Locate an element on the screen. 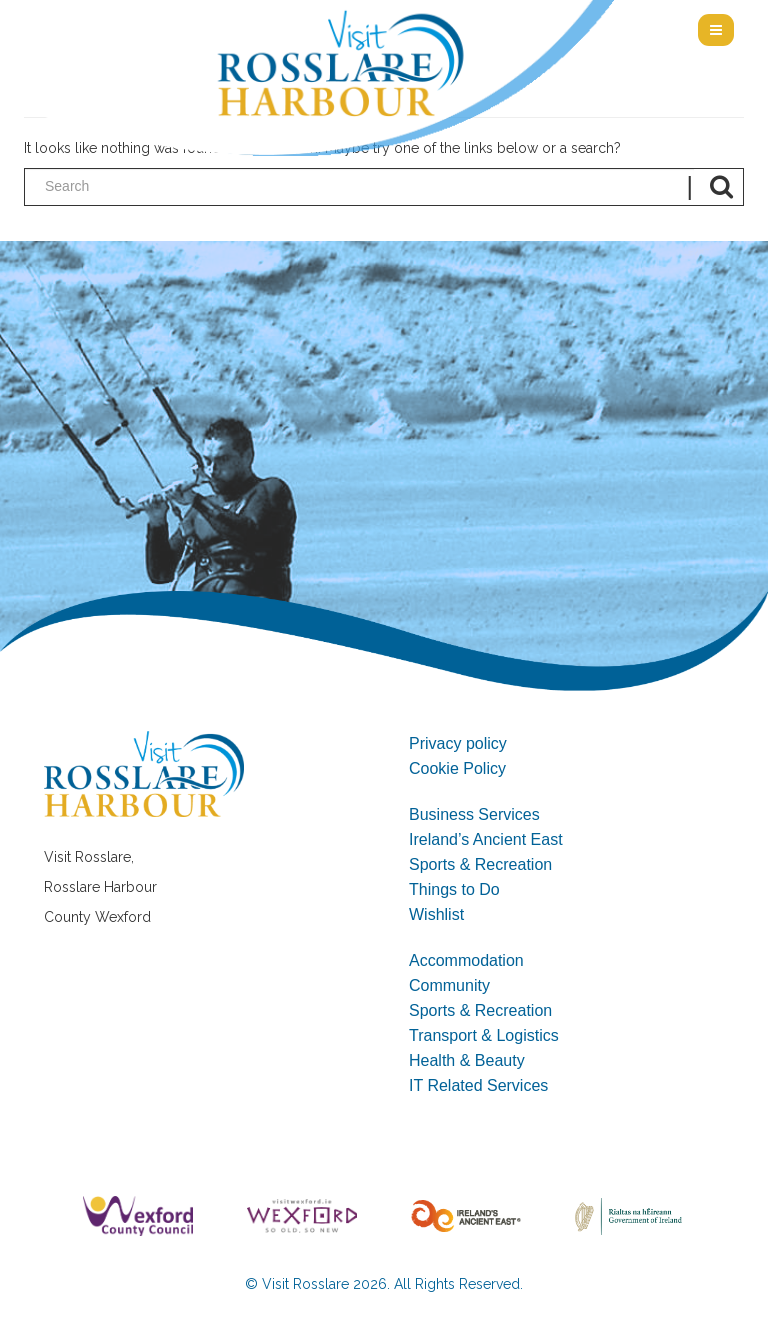 The height and width of the screenshot is (1334, 768). Privacy policy is located at coordinates (458, 743).